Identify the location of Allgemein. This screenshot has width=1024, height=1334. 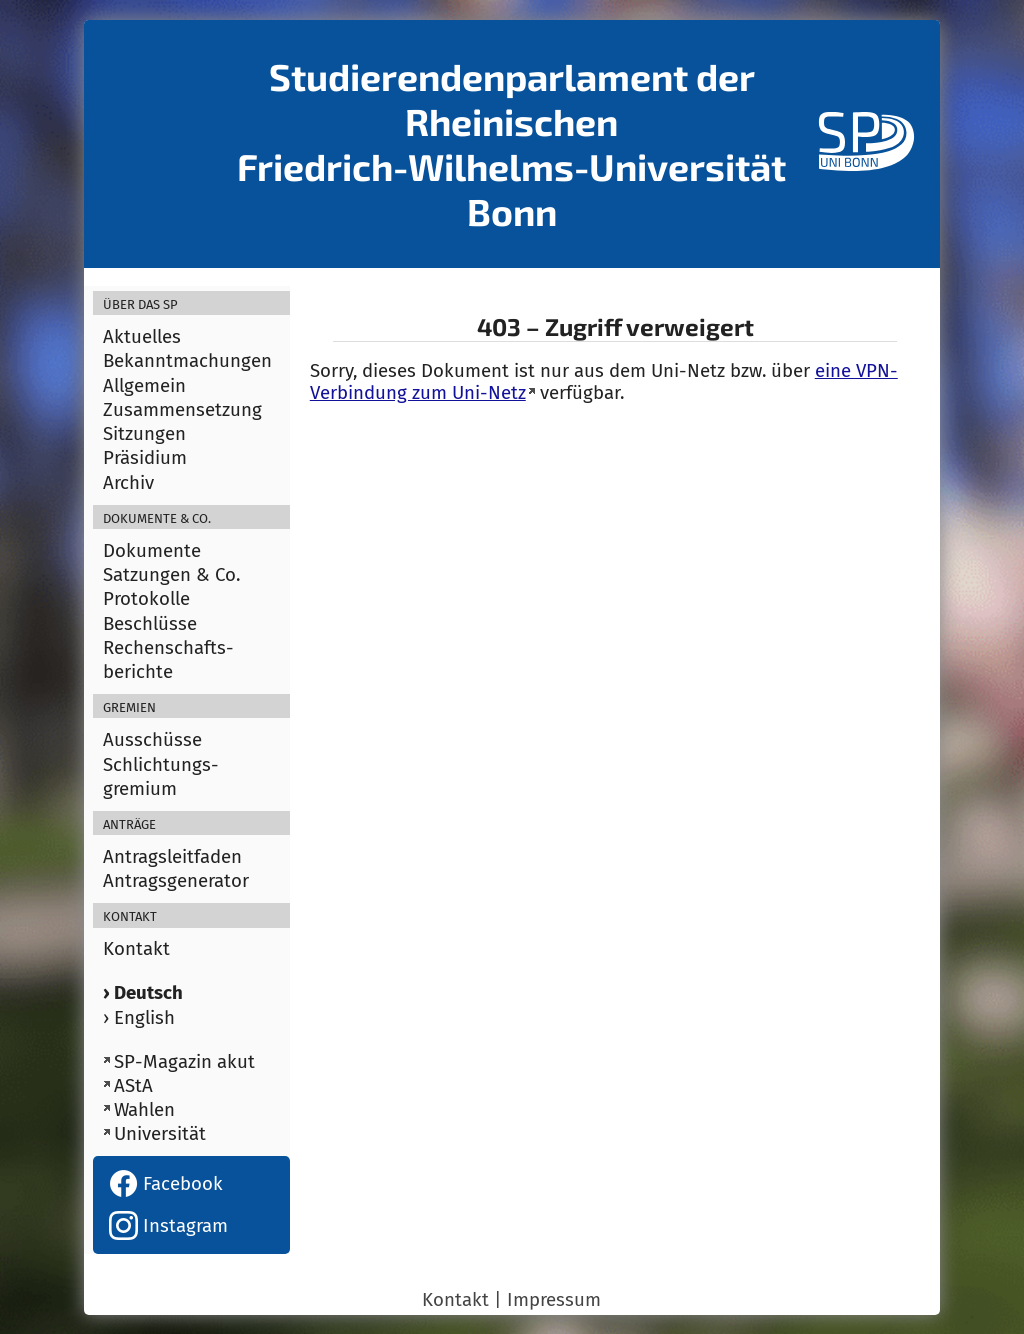
(144, 386).